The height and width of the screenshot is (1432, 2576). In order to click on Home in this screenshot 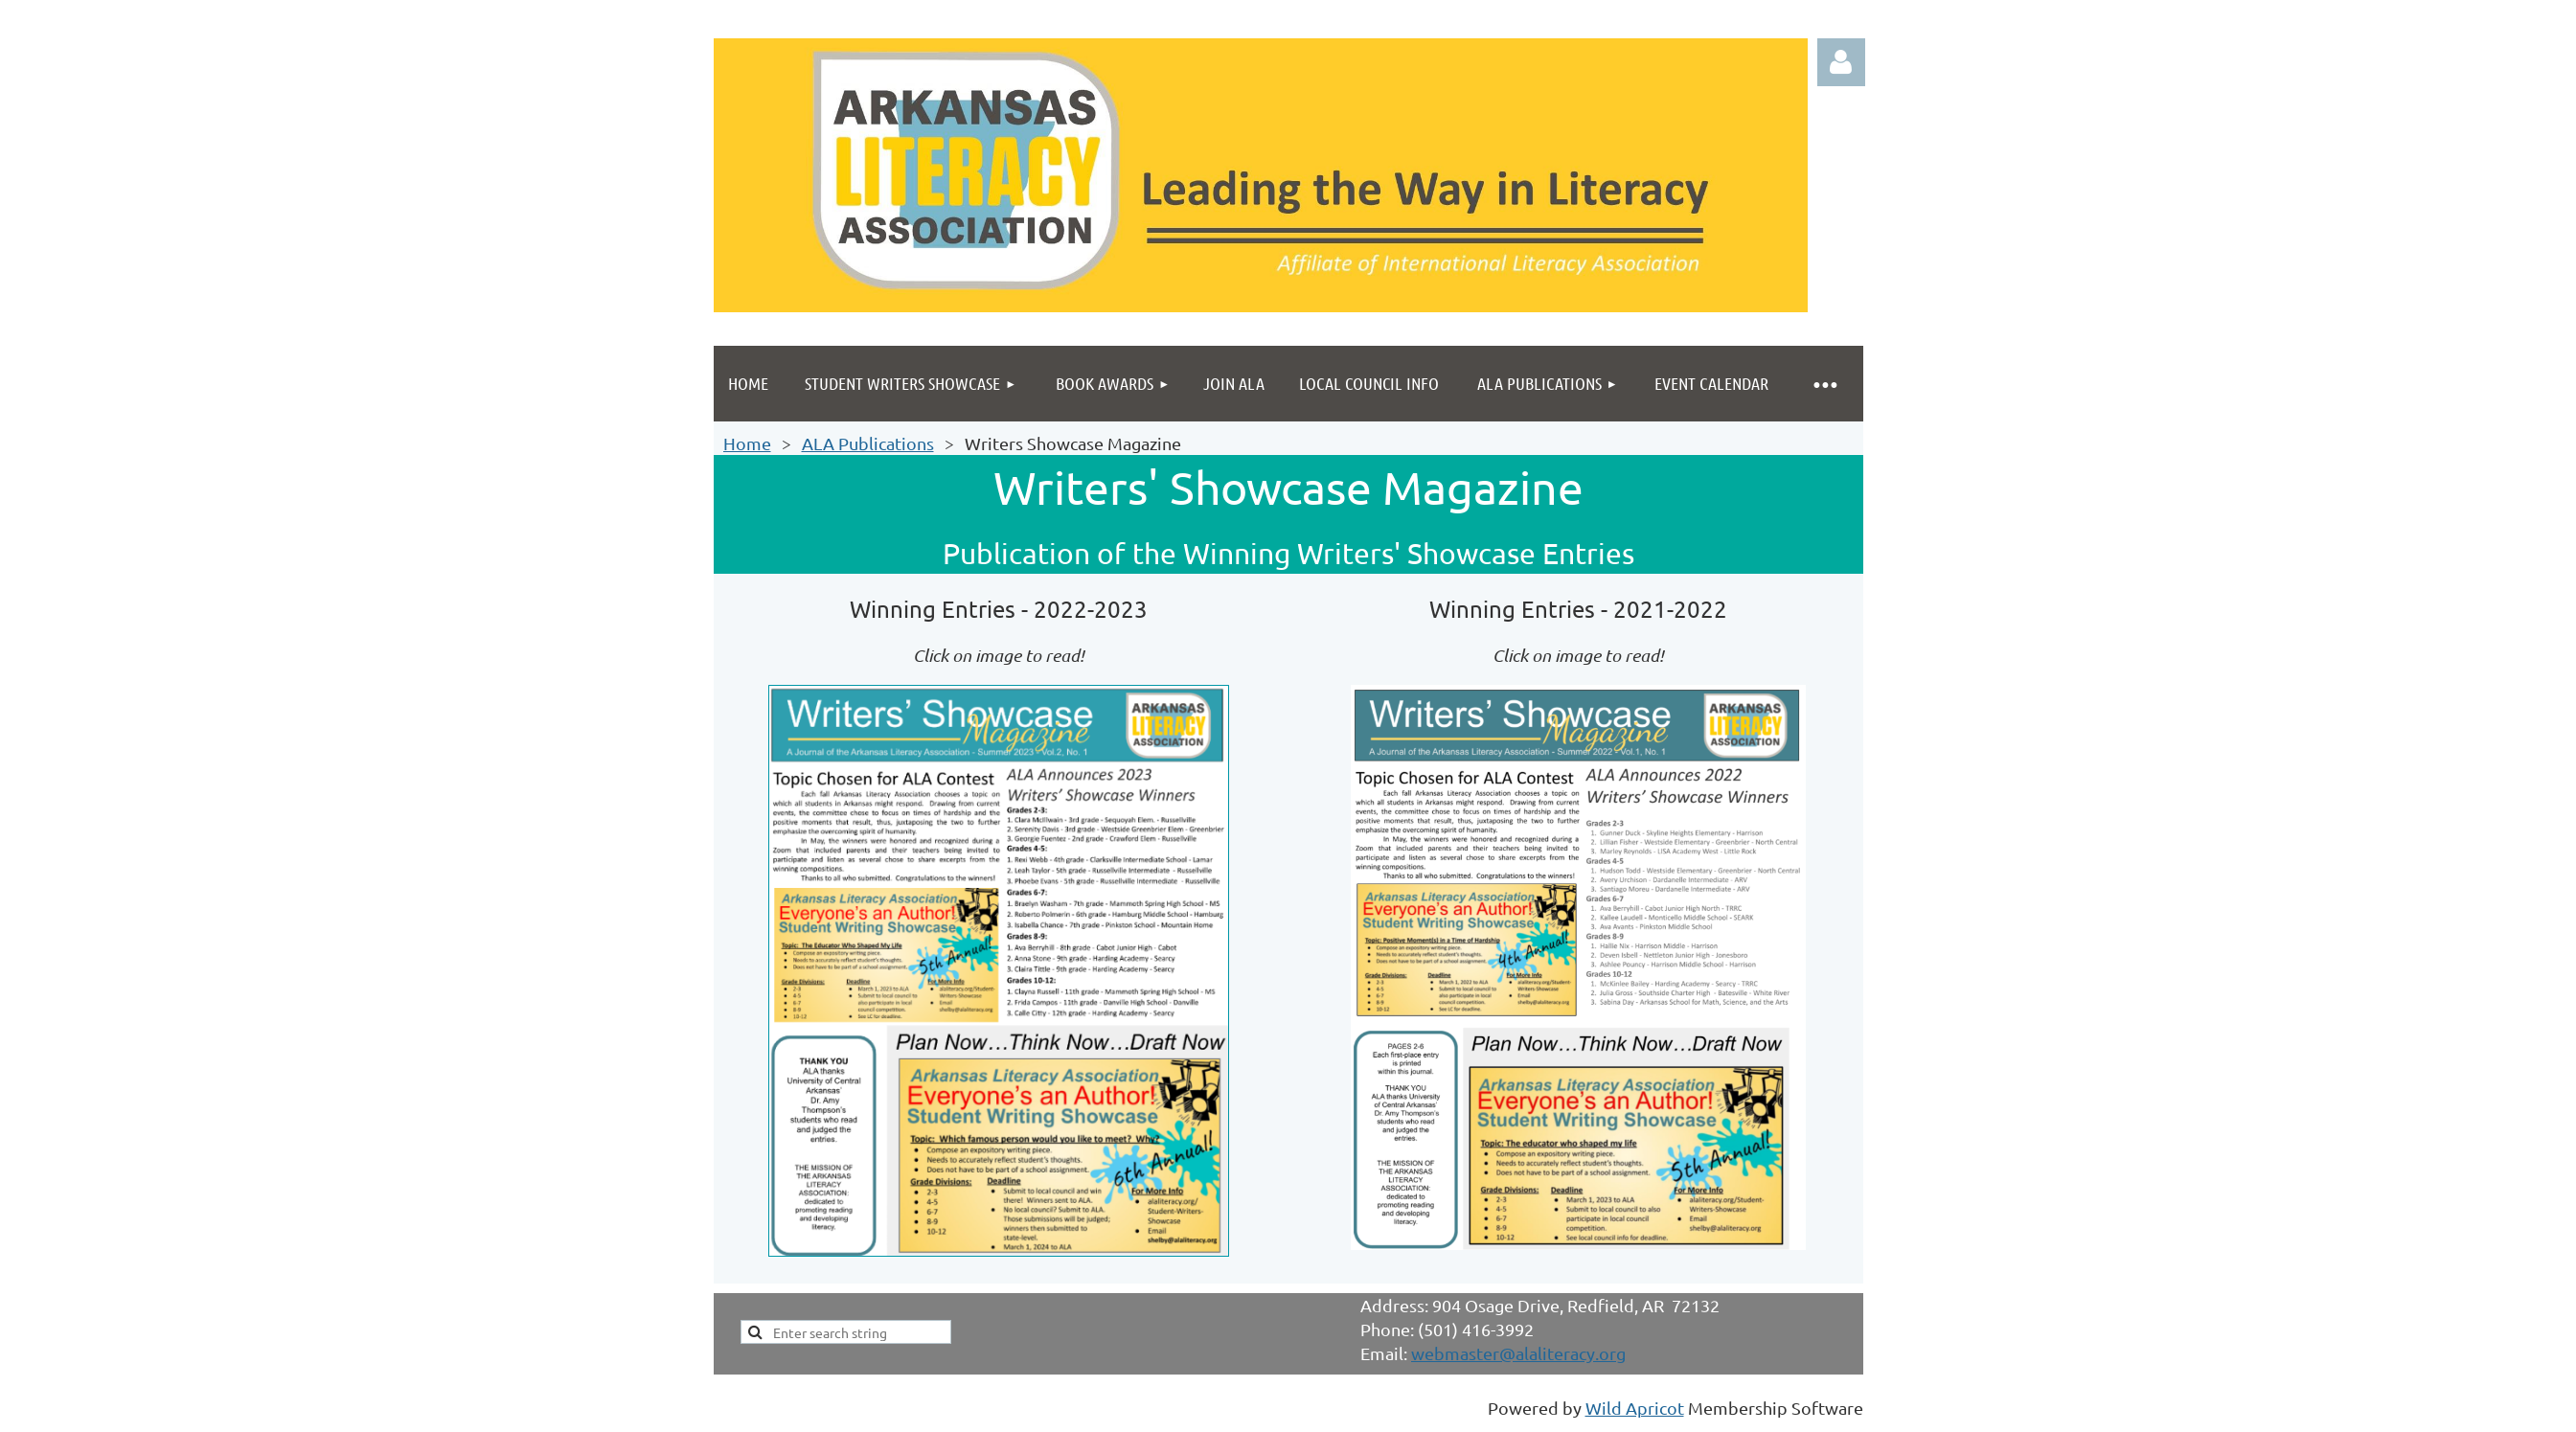, I will do `click(747, 443)`.